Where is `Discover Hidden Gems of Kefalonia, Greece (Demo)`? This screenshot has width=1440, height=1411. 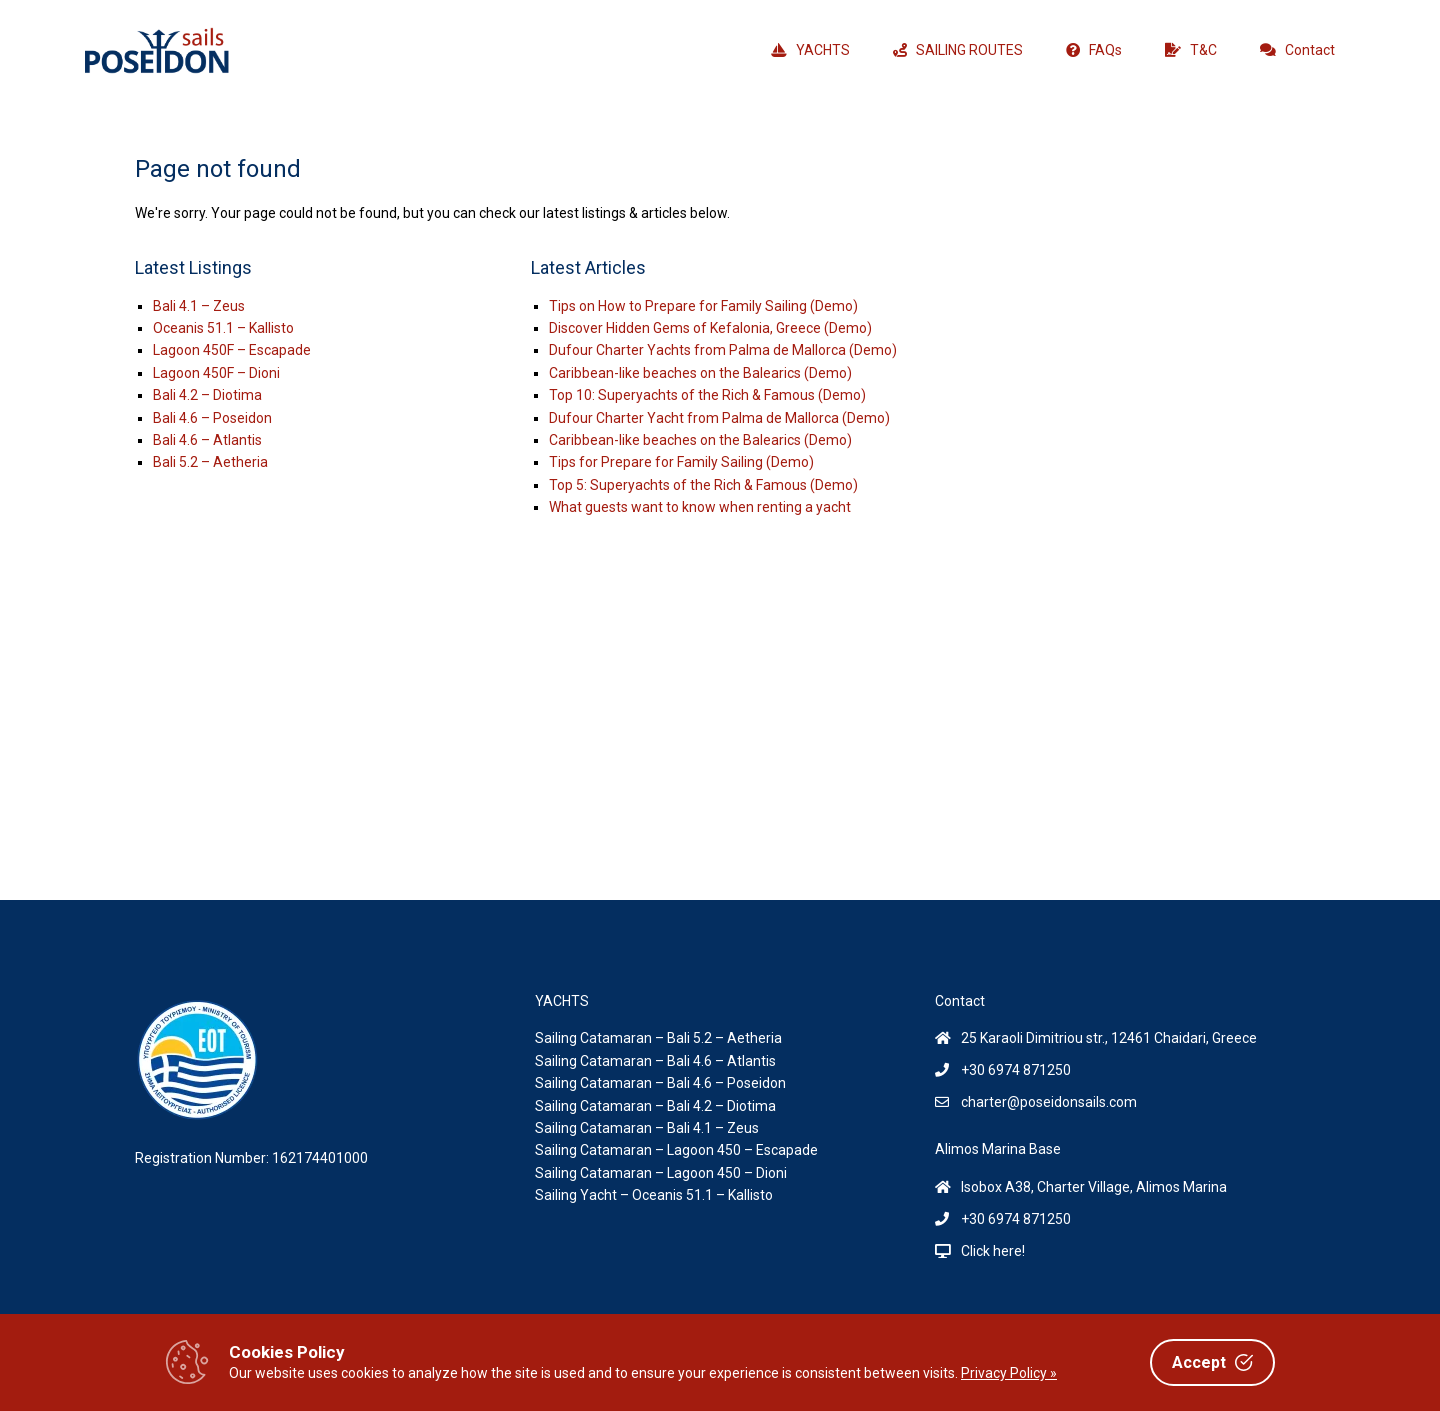
Discover Hidden Gems of Kefalonia, Greece (Demo) is located at coordinates (710, 328).